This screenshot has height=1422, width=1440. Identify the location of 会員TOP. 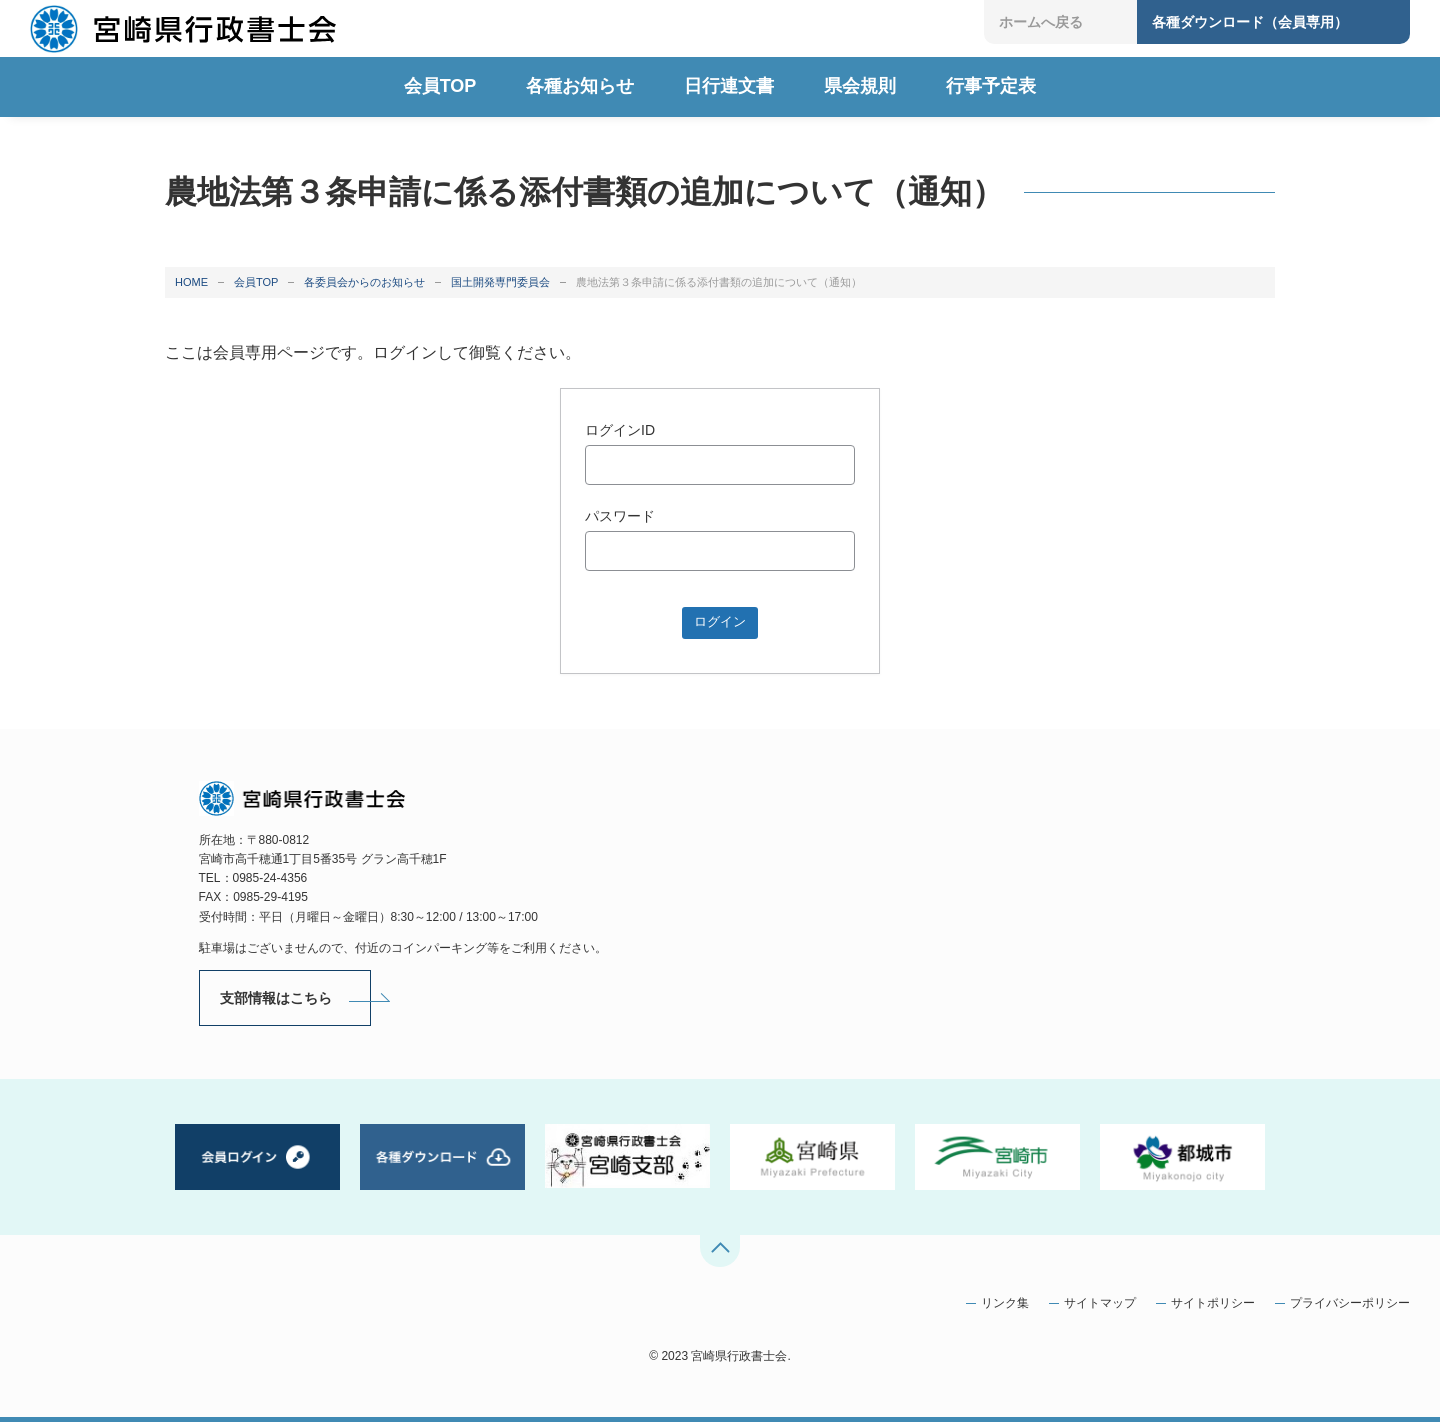
(256, 282).